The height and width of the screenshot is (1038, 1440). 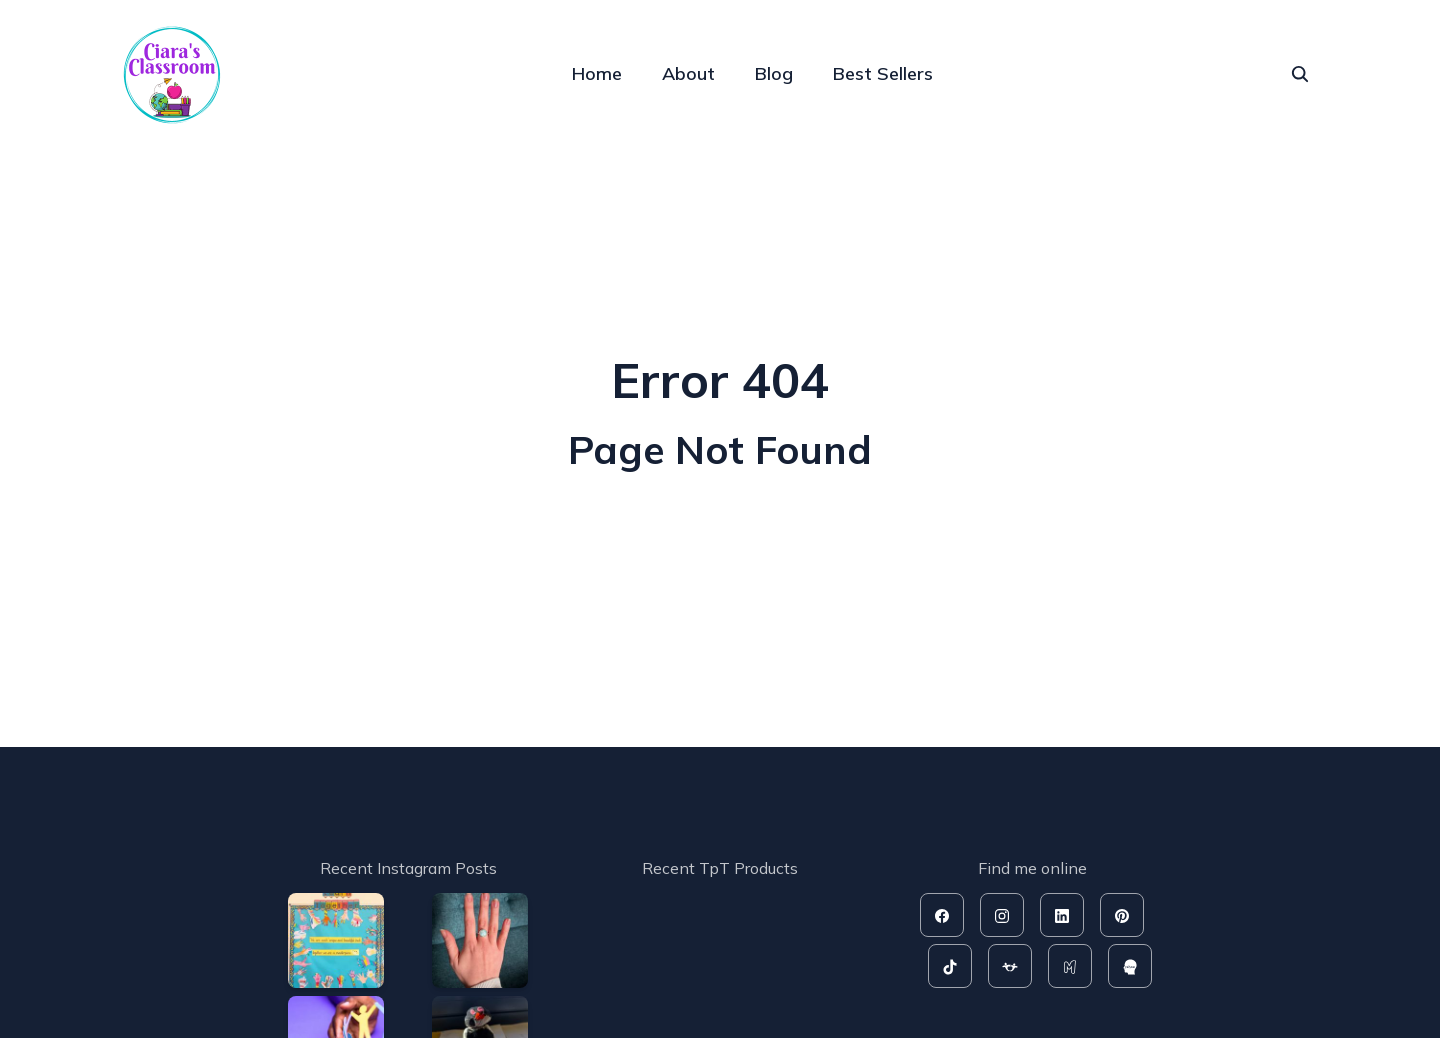 I want to click on [rahoo], so click(x=1130, y=966).